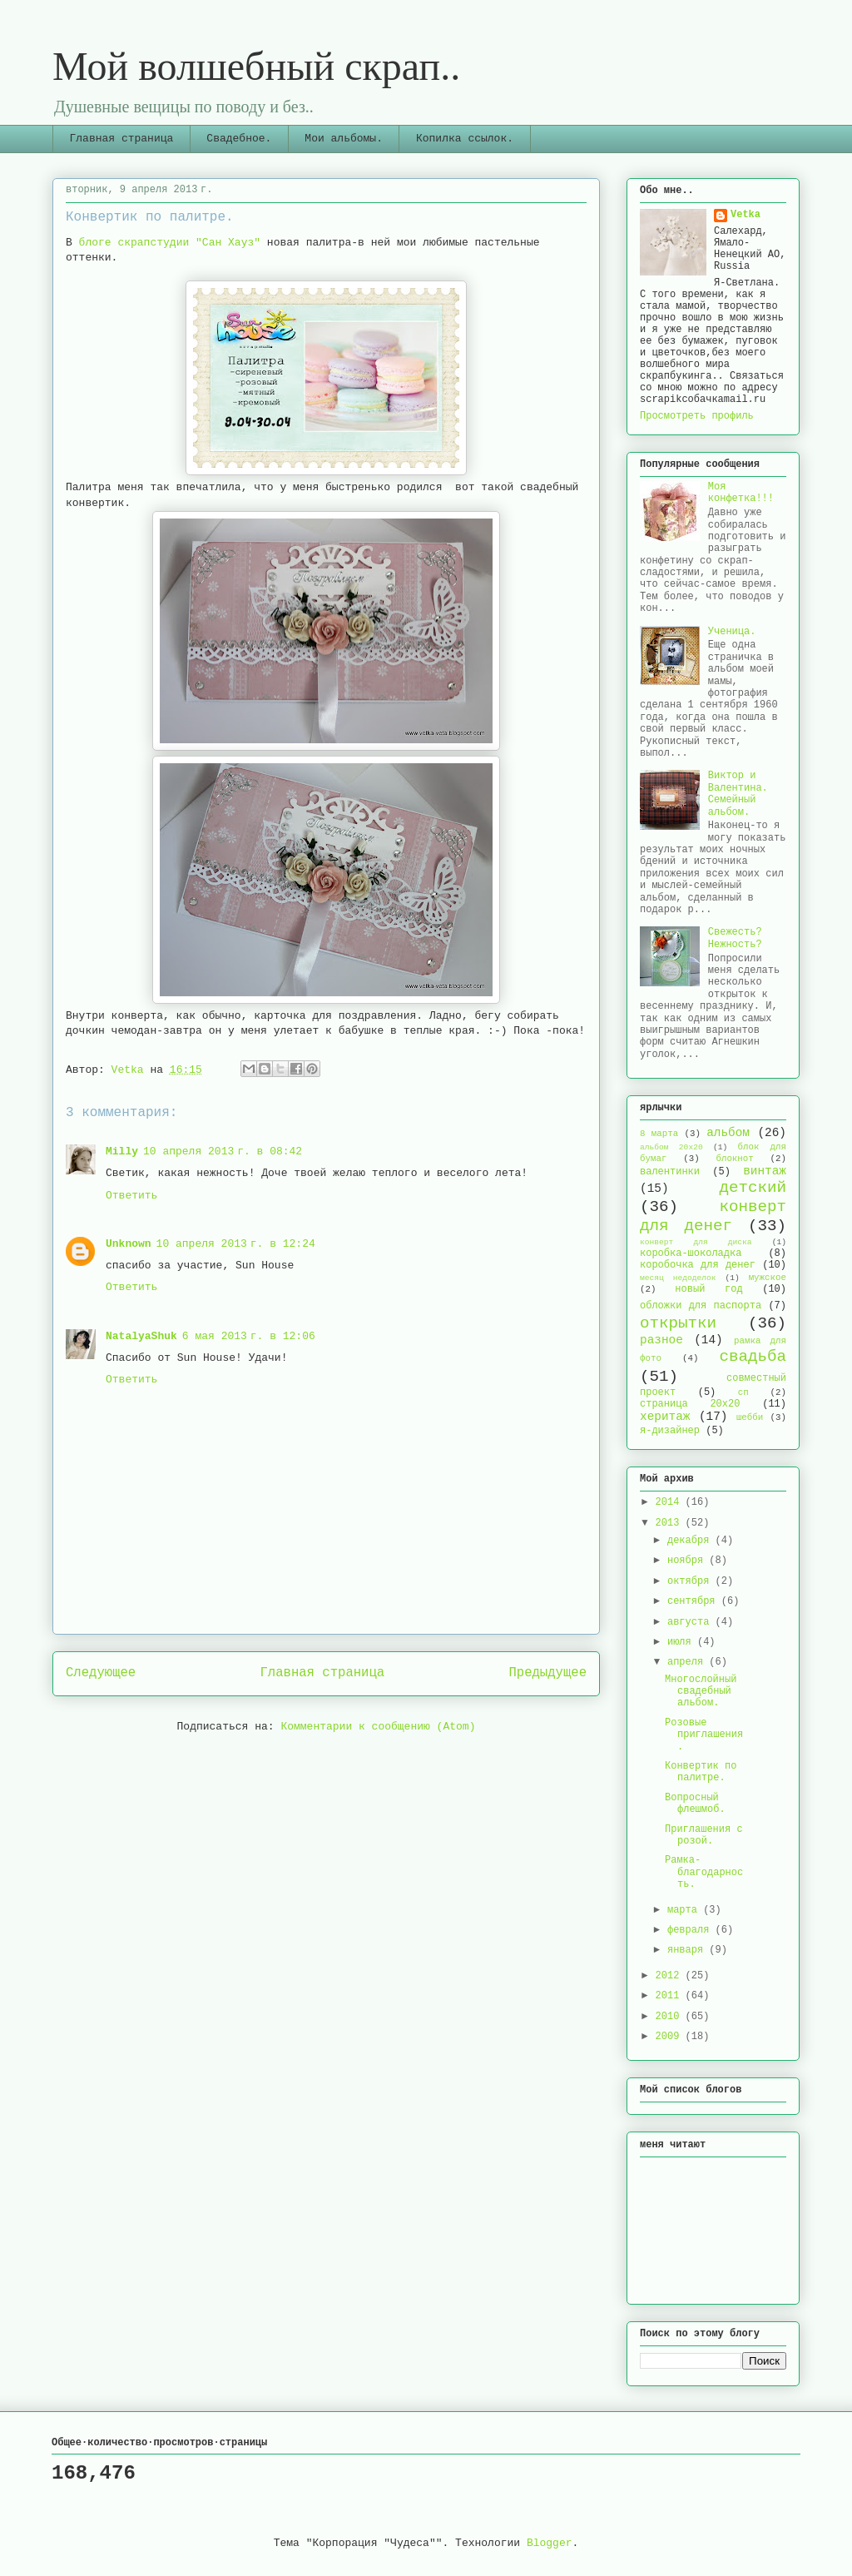 The image size is (852, 2576). What do you see at coordinates (671, 1996) in the screenshot?
I see `2011` at bounding box center [671, 1996].